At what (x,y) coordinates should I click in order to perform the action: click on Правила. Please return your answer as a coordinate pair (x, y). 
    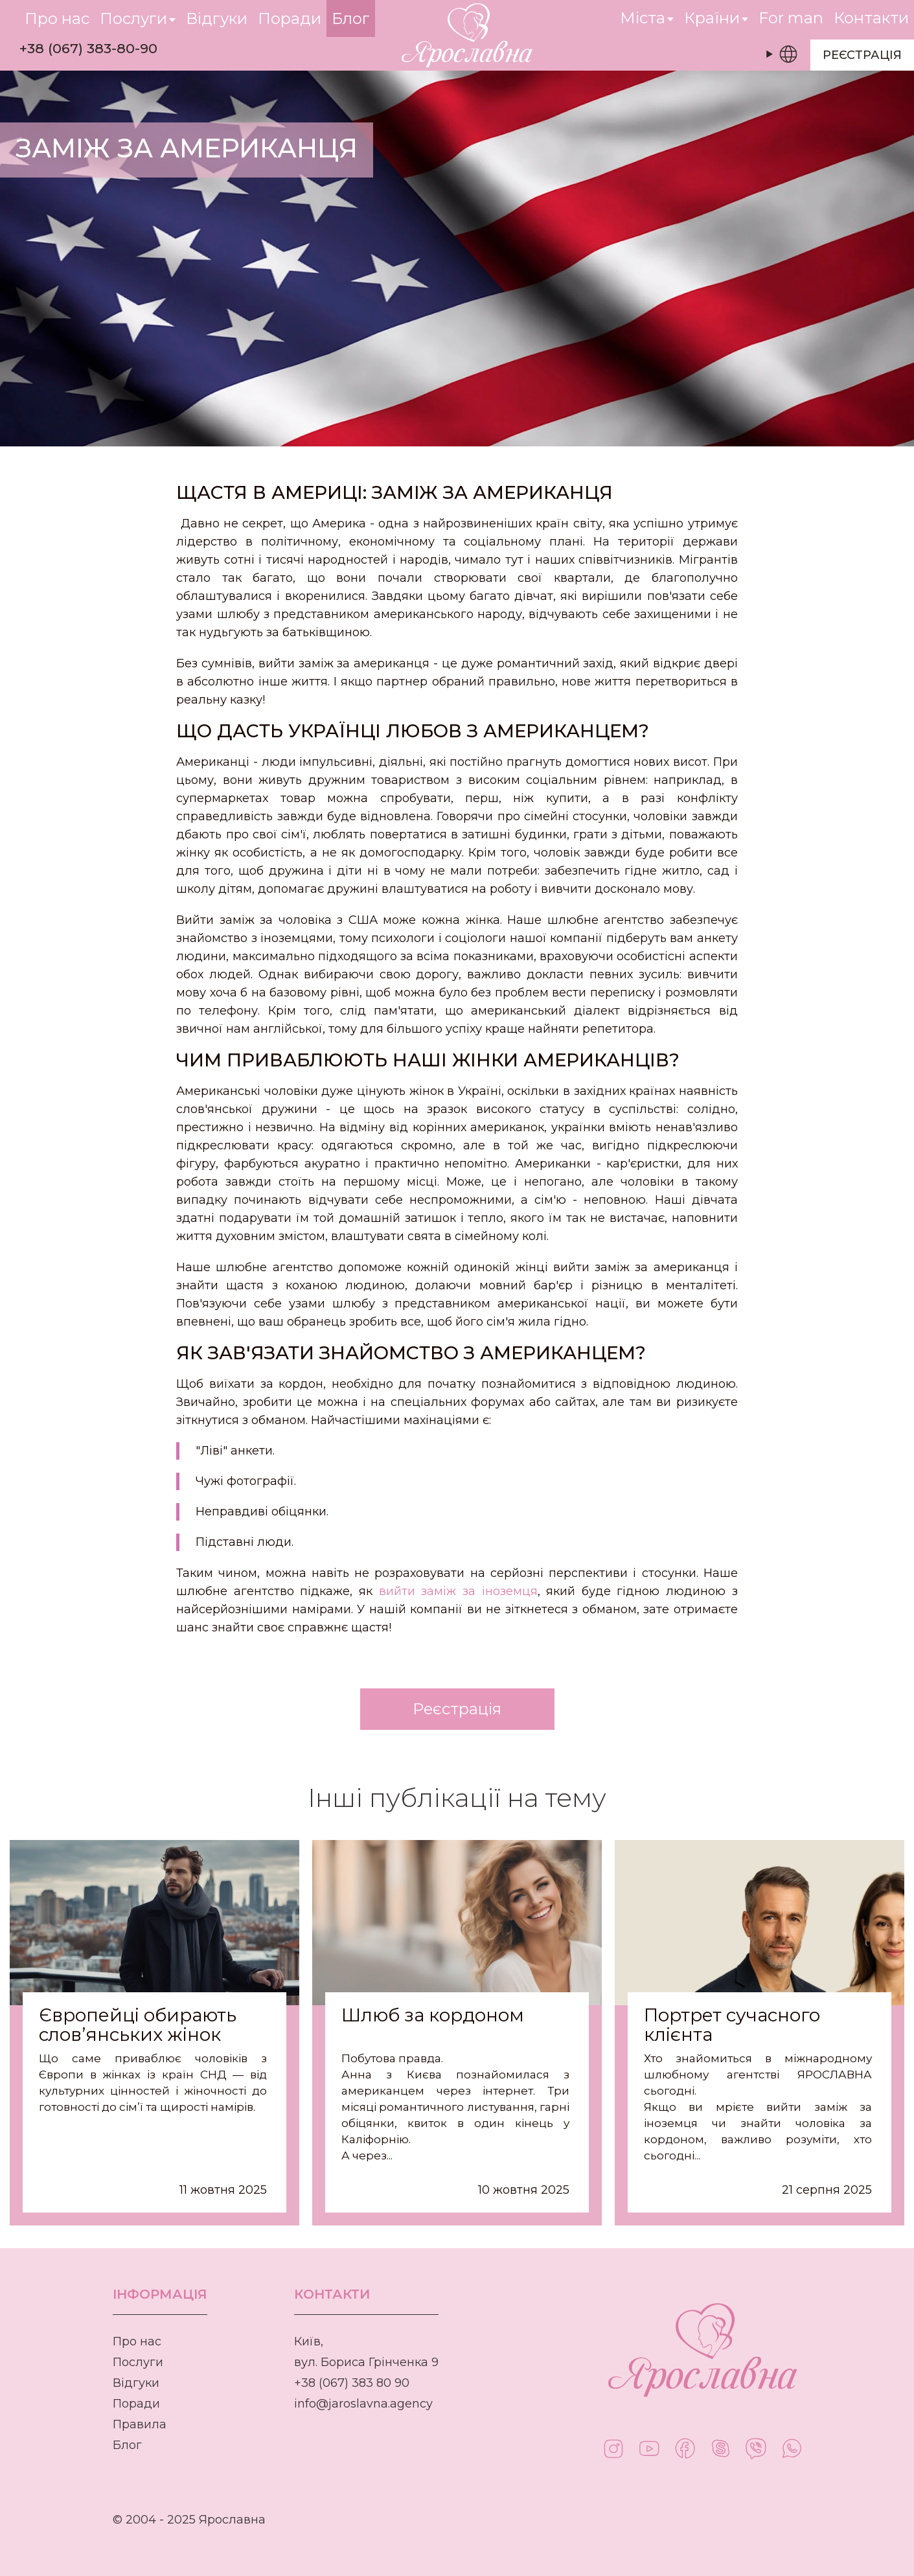
    Looking at the image, I should click on (139, 2424).